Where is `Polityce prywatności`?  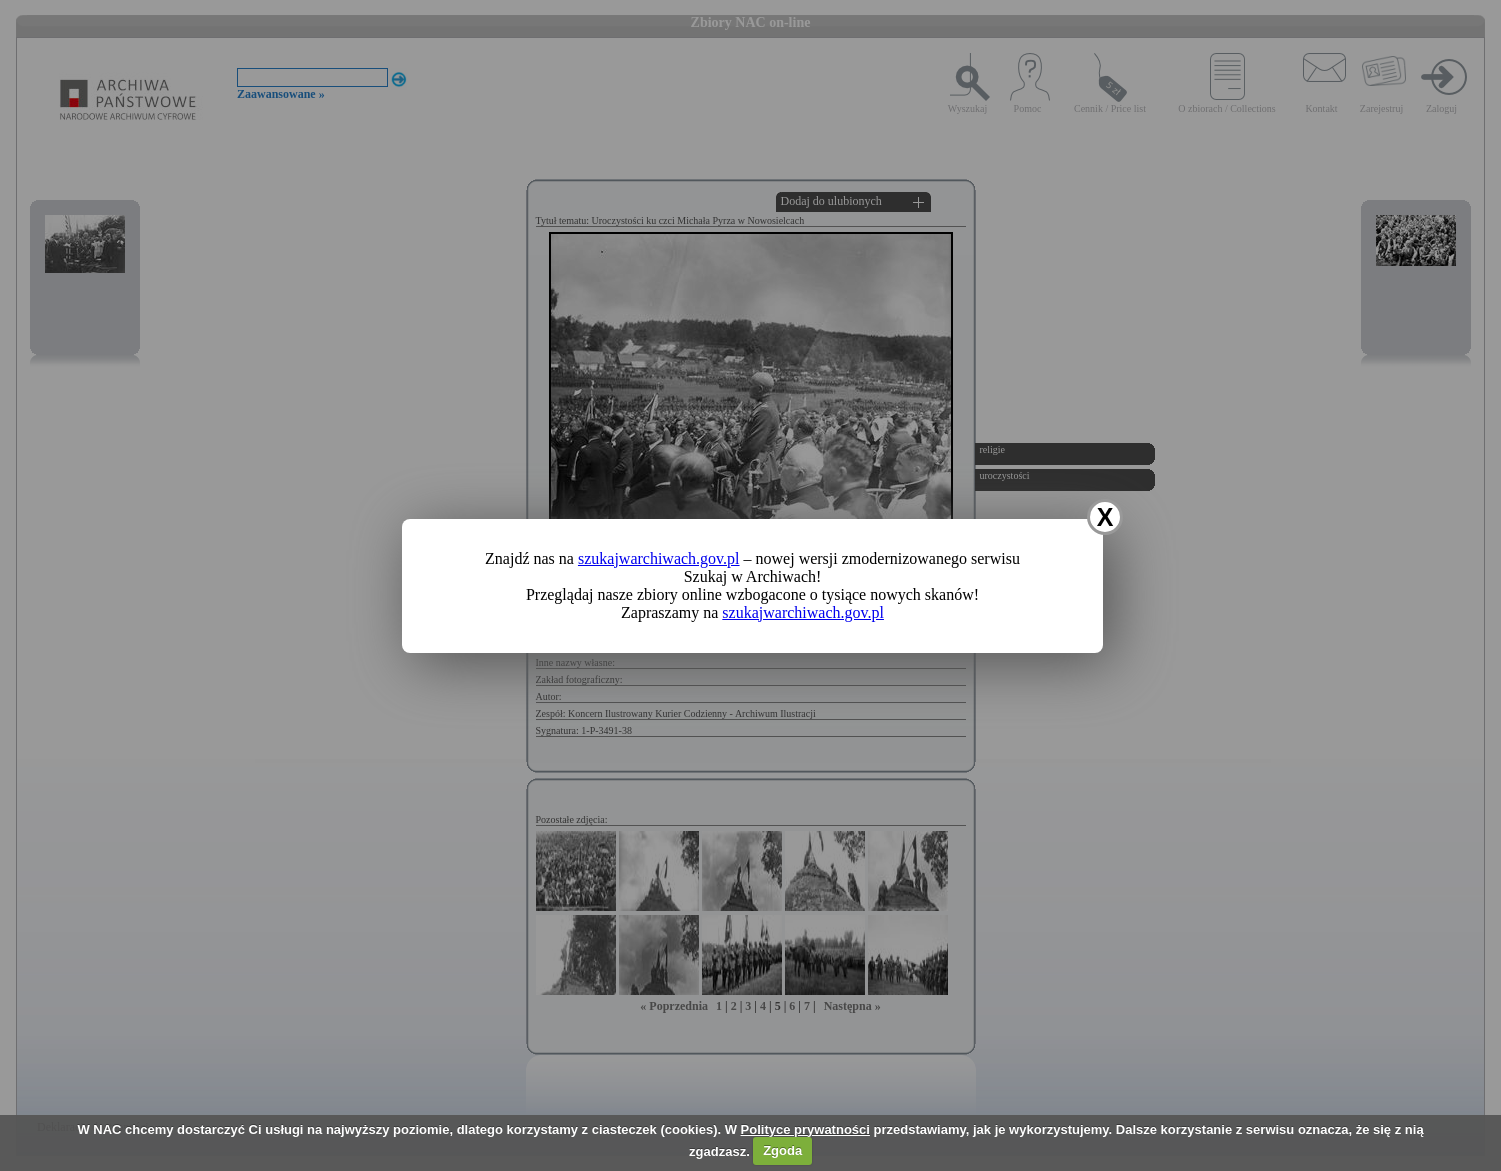
Polityce prywatności is located at coordinates (805, 1129).